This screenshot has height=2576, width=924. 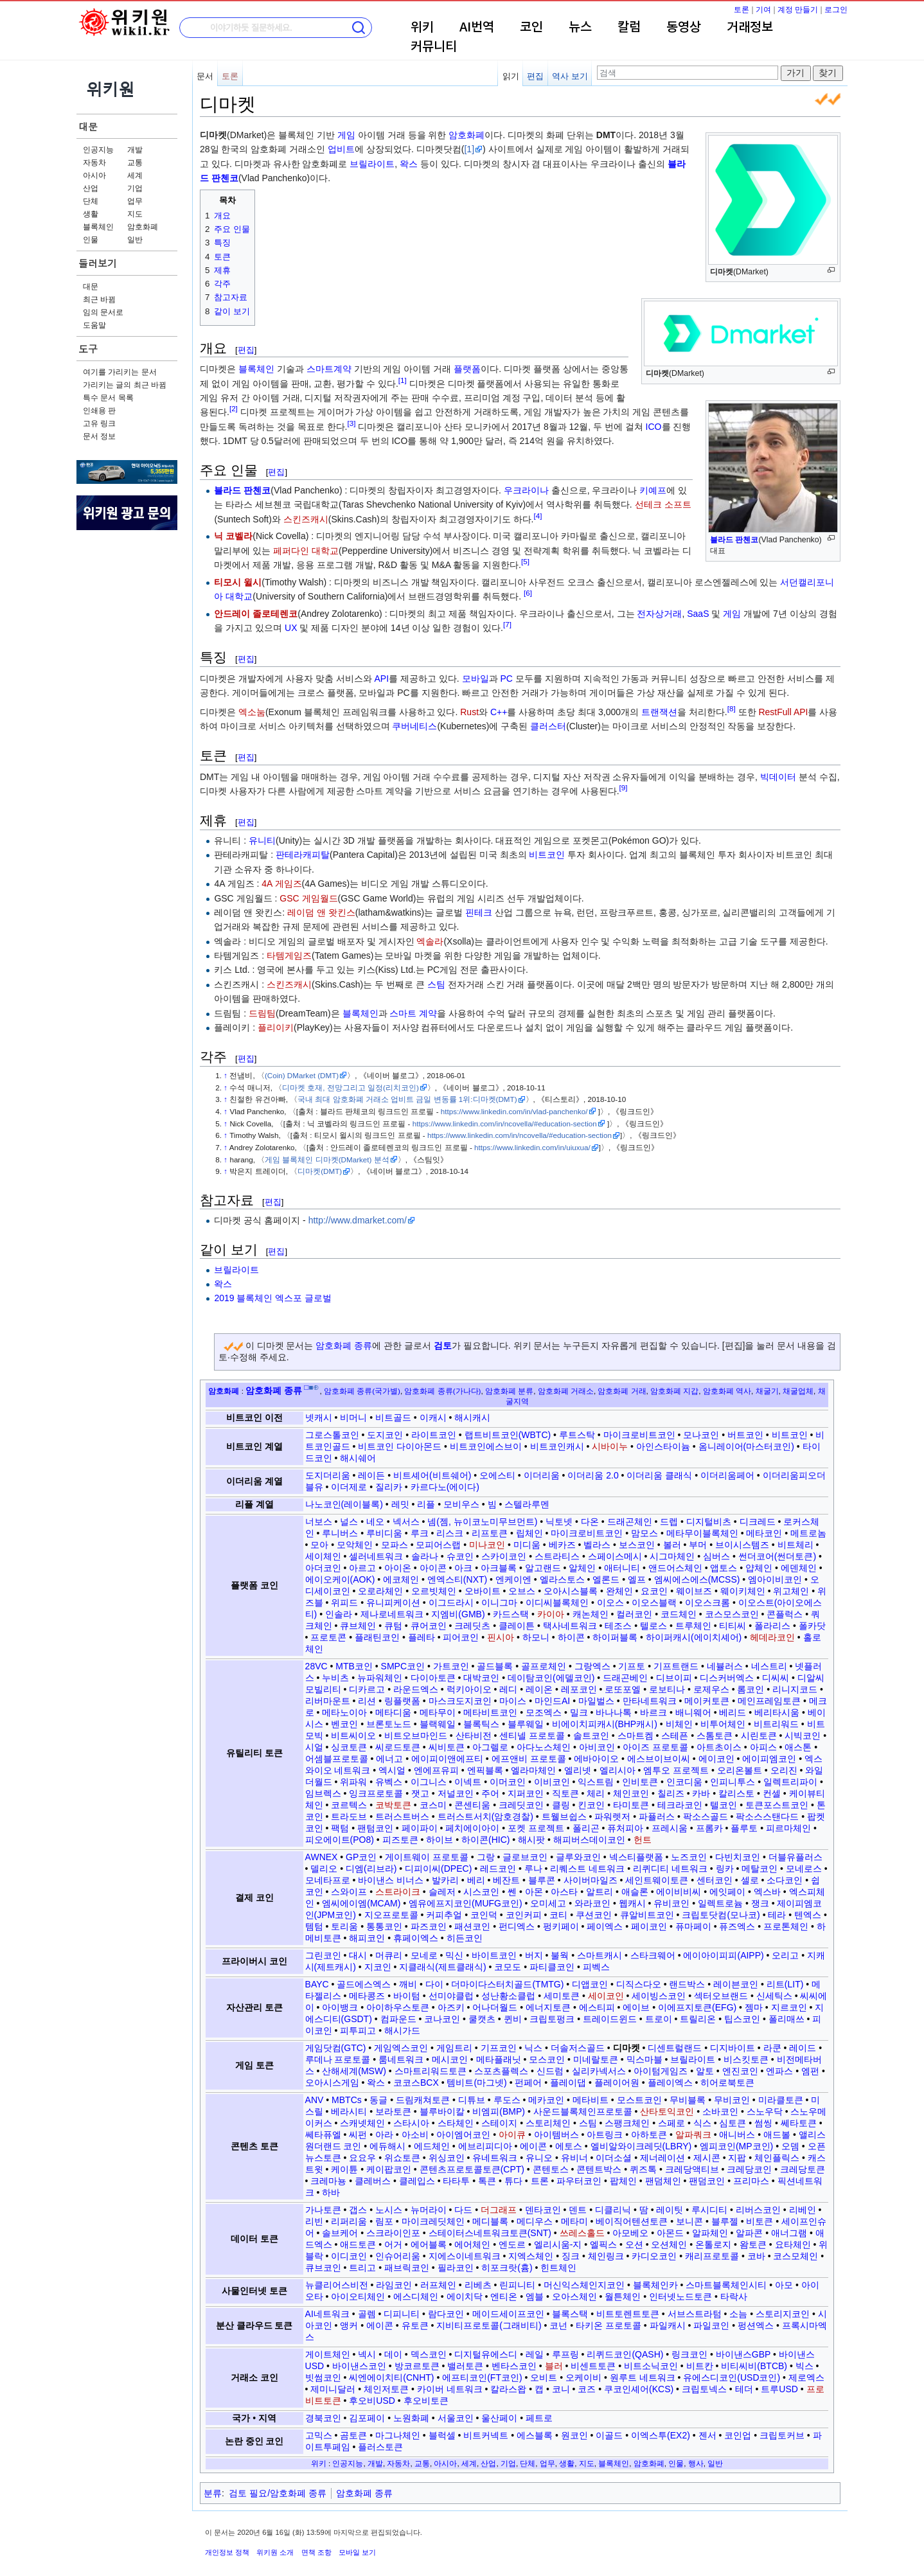 I want to click on 저널코인, so click(x=456, y=1793).